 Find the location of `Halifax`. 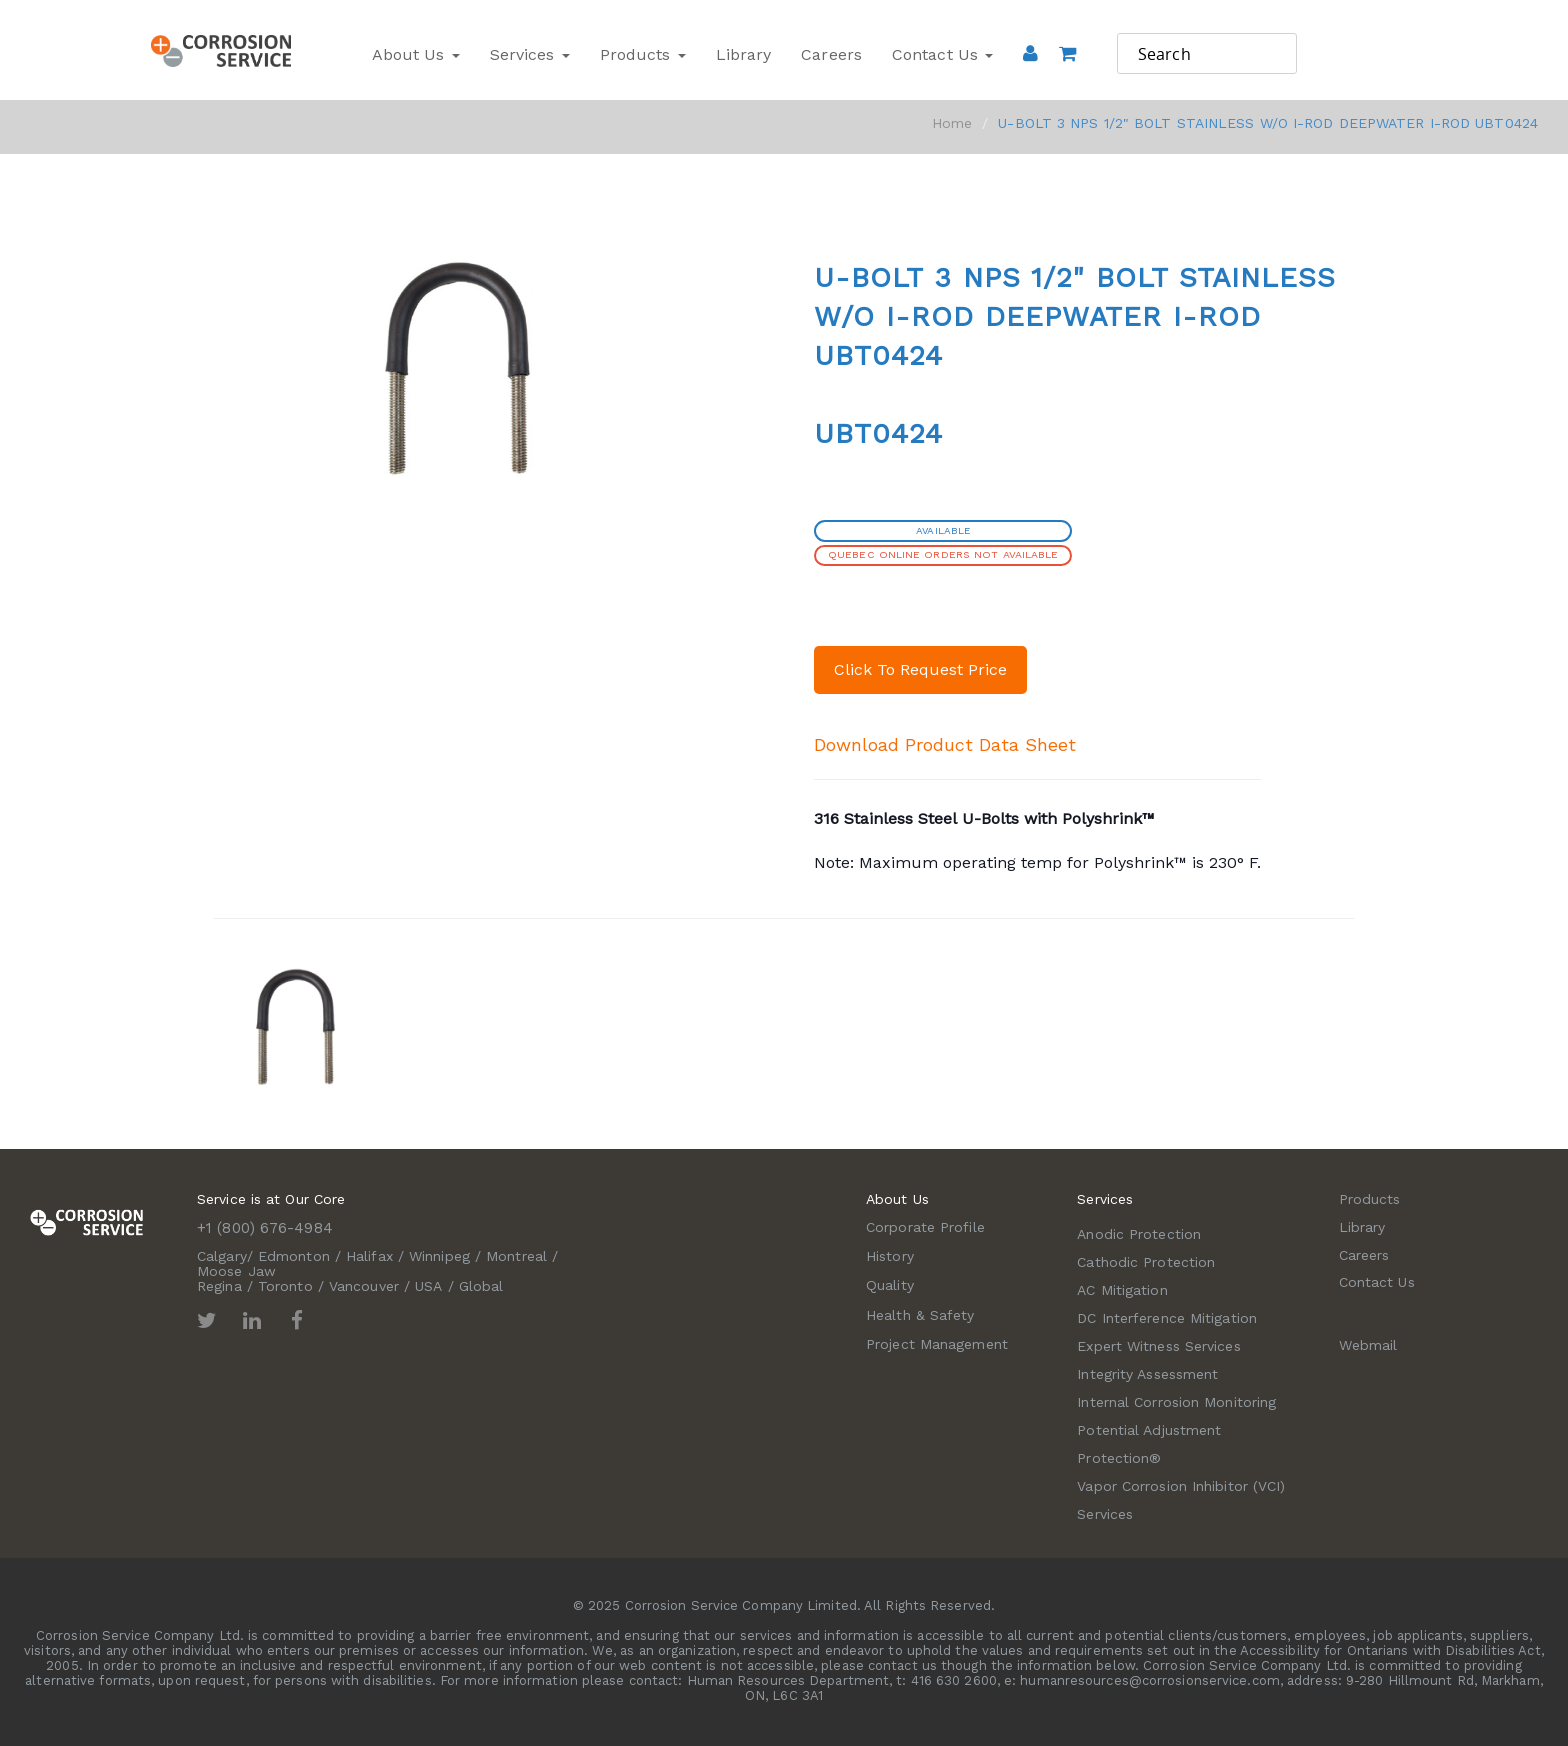

Halifax is located at coordinates (369, 1256).